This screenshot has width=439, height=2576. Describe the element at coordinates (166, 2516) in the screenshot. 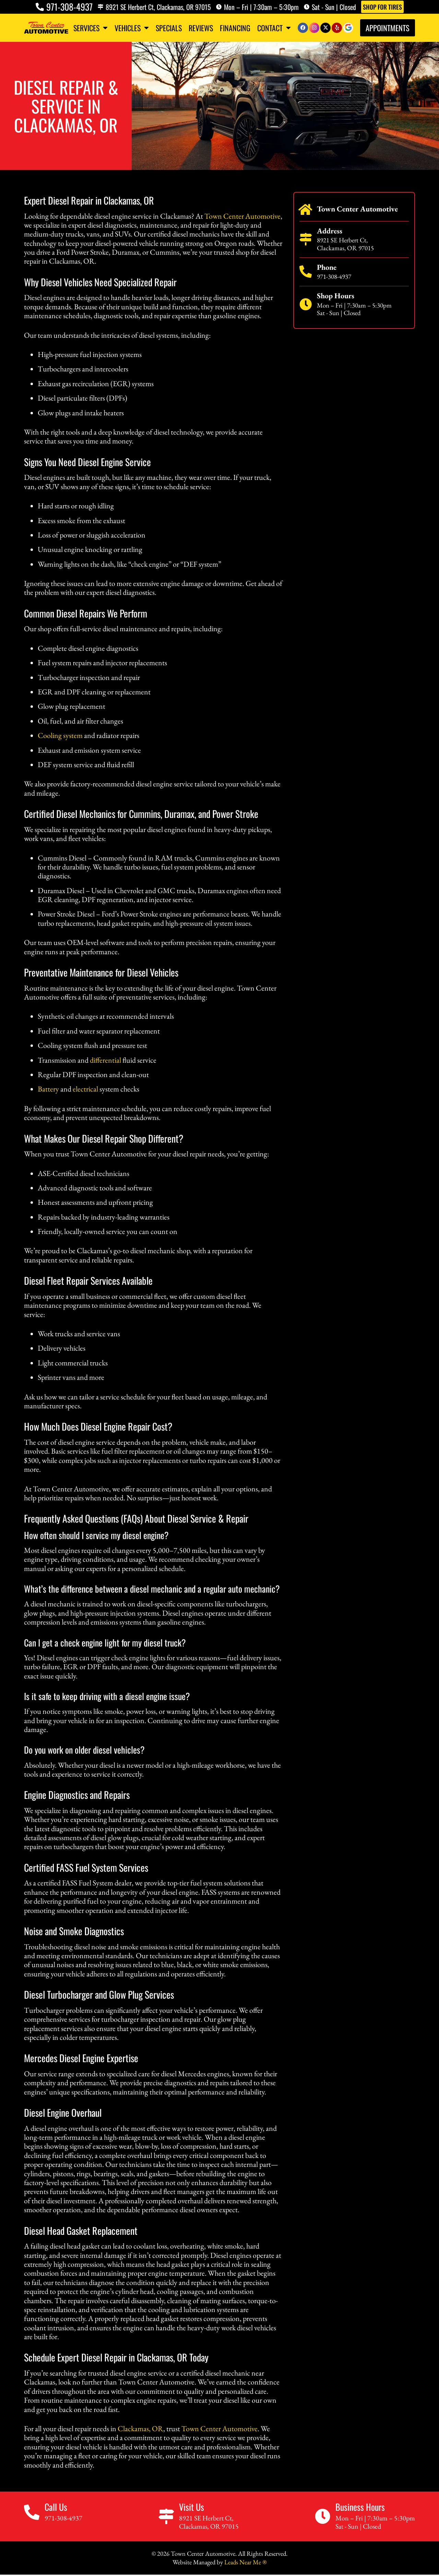

I see `[Visit Us]` at that location.